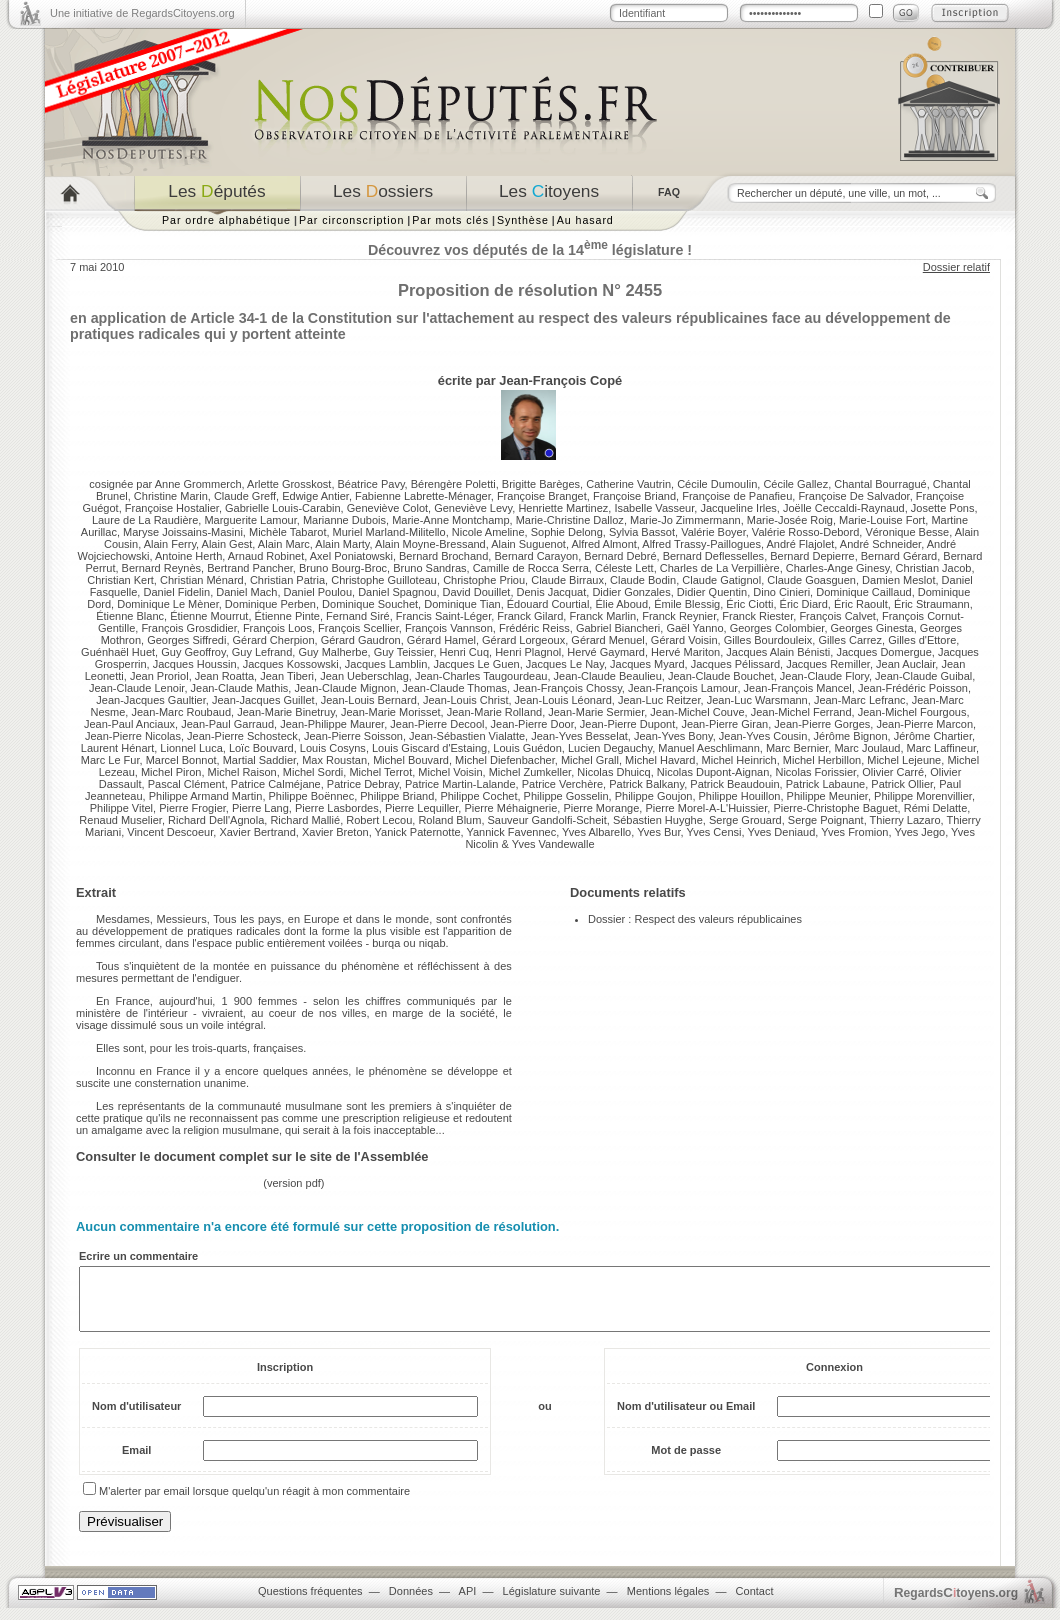  What do you see at coordinates (679, 616) in the screenshot?
I see `Franck Reynier` at bounding box center [679, 616].